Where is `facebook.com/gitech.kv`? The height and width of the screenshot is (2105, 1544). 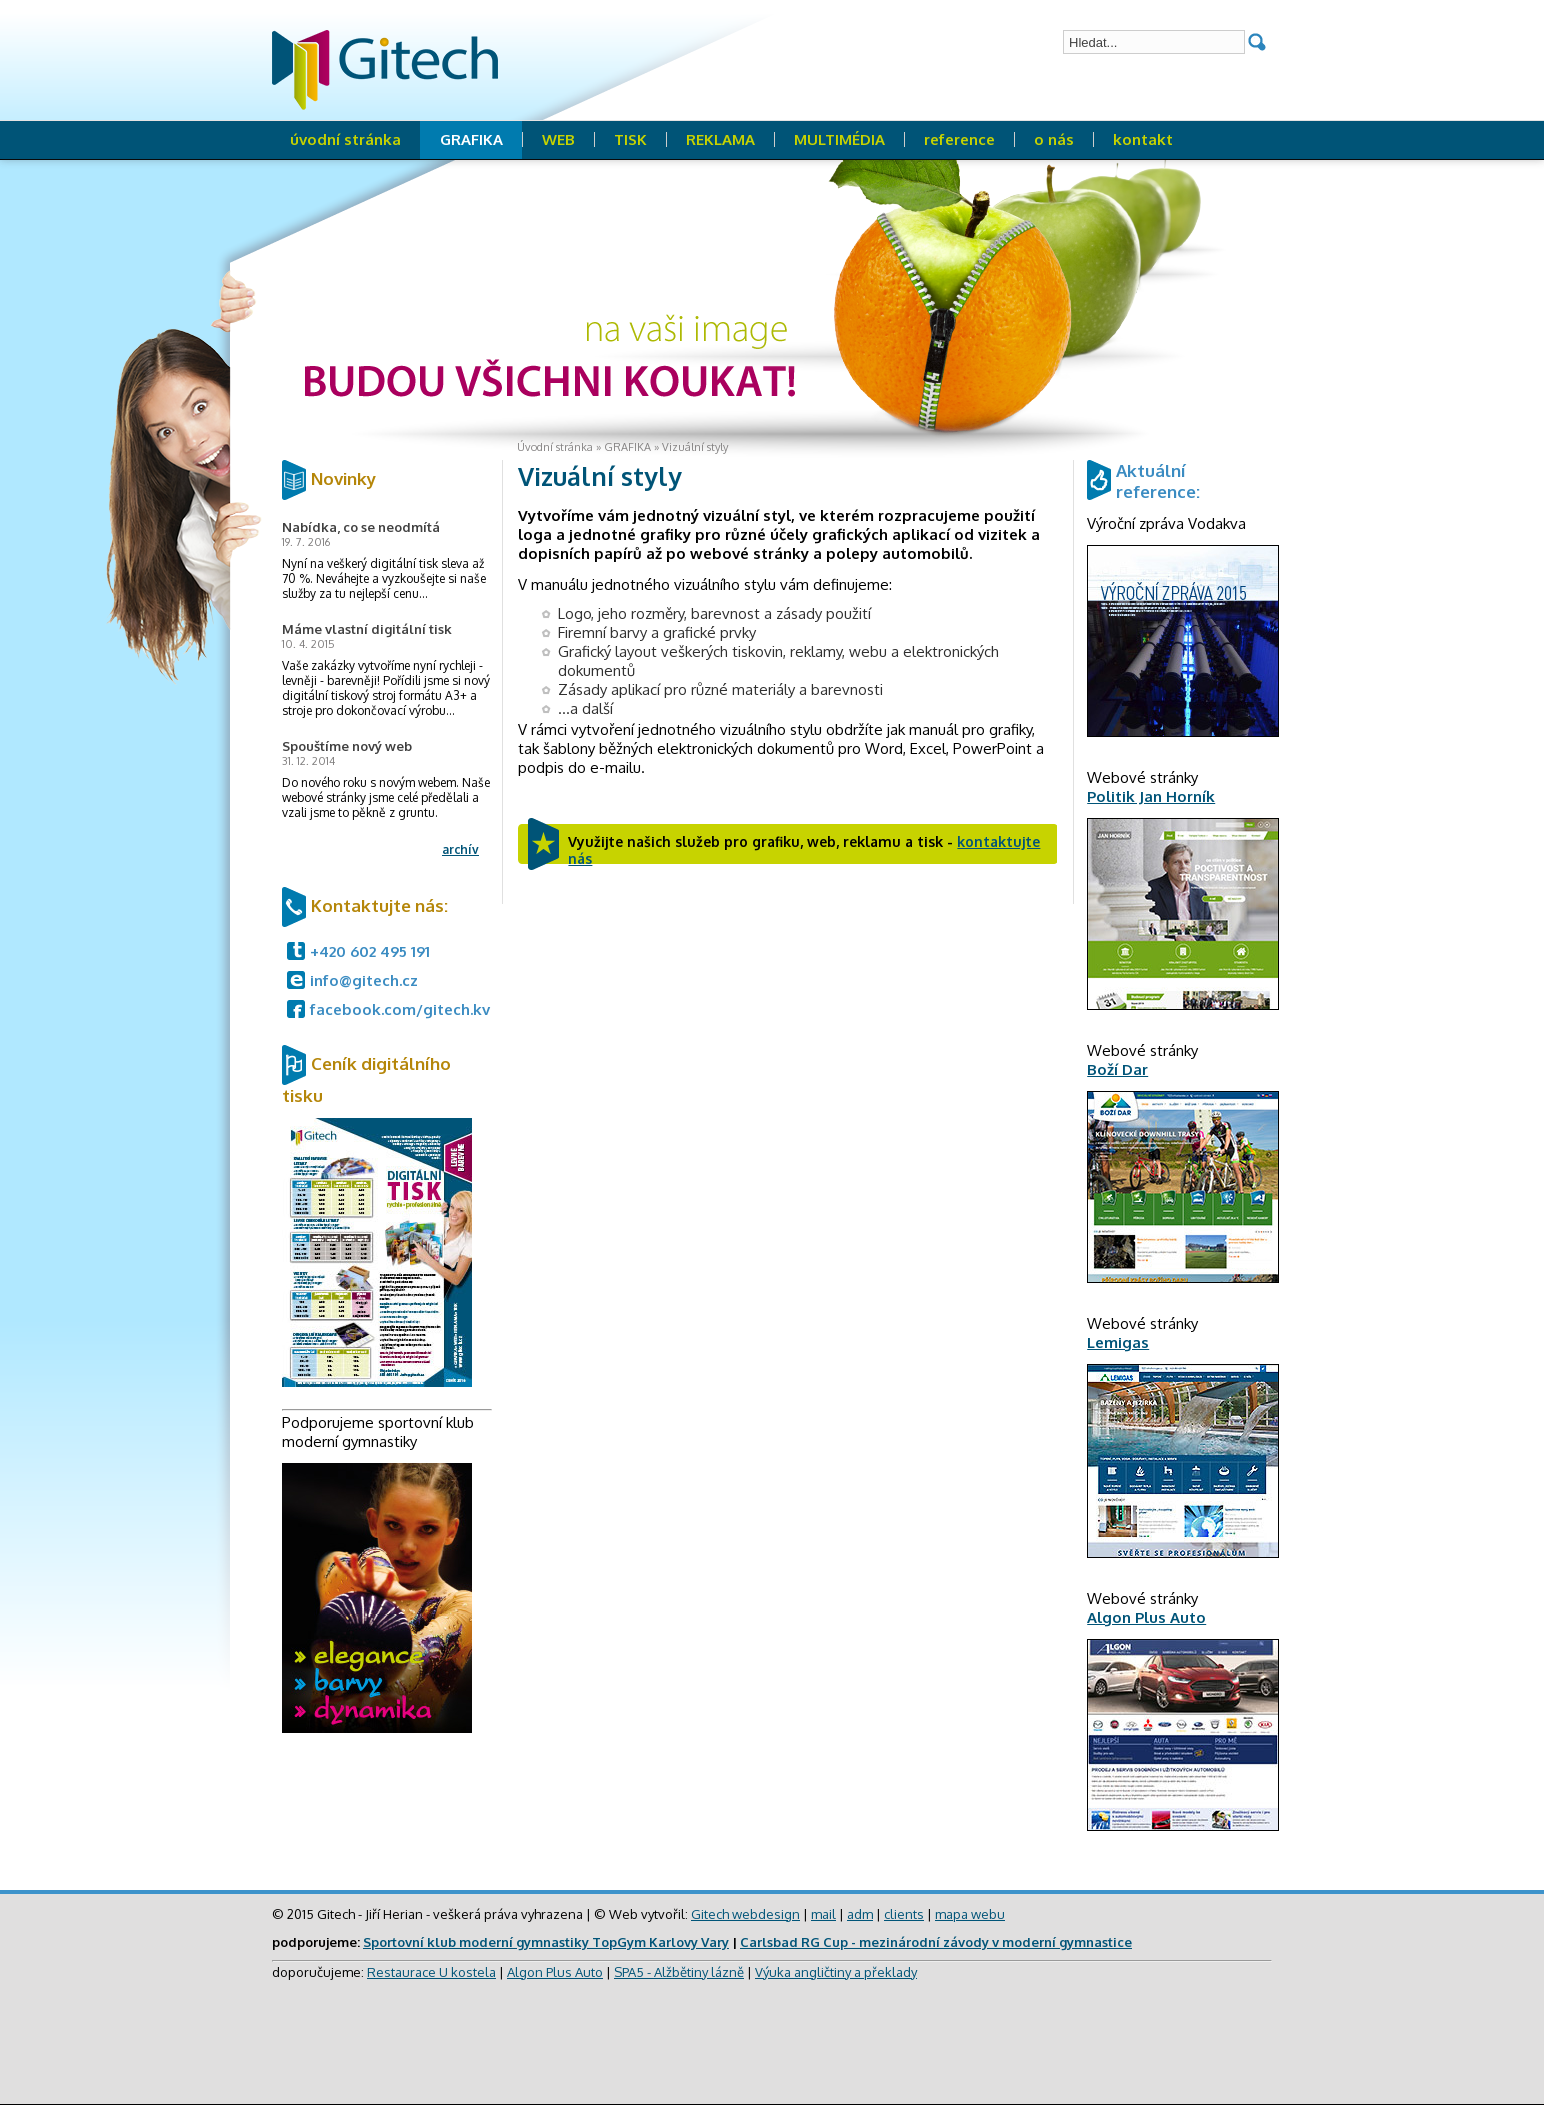 facebook.com/gitech.kv is located at coordinates (400, 1009).